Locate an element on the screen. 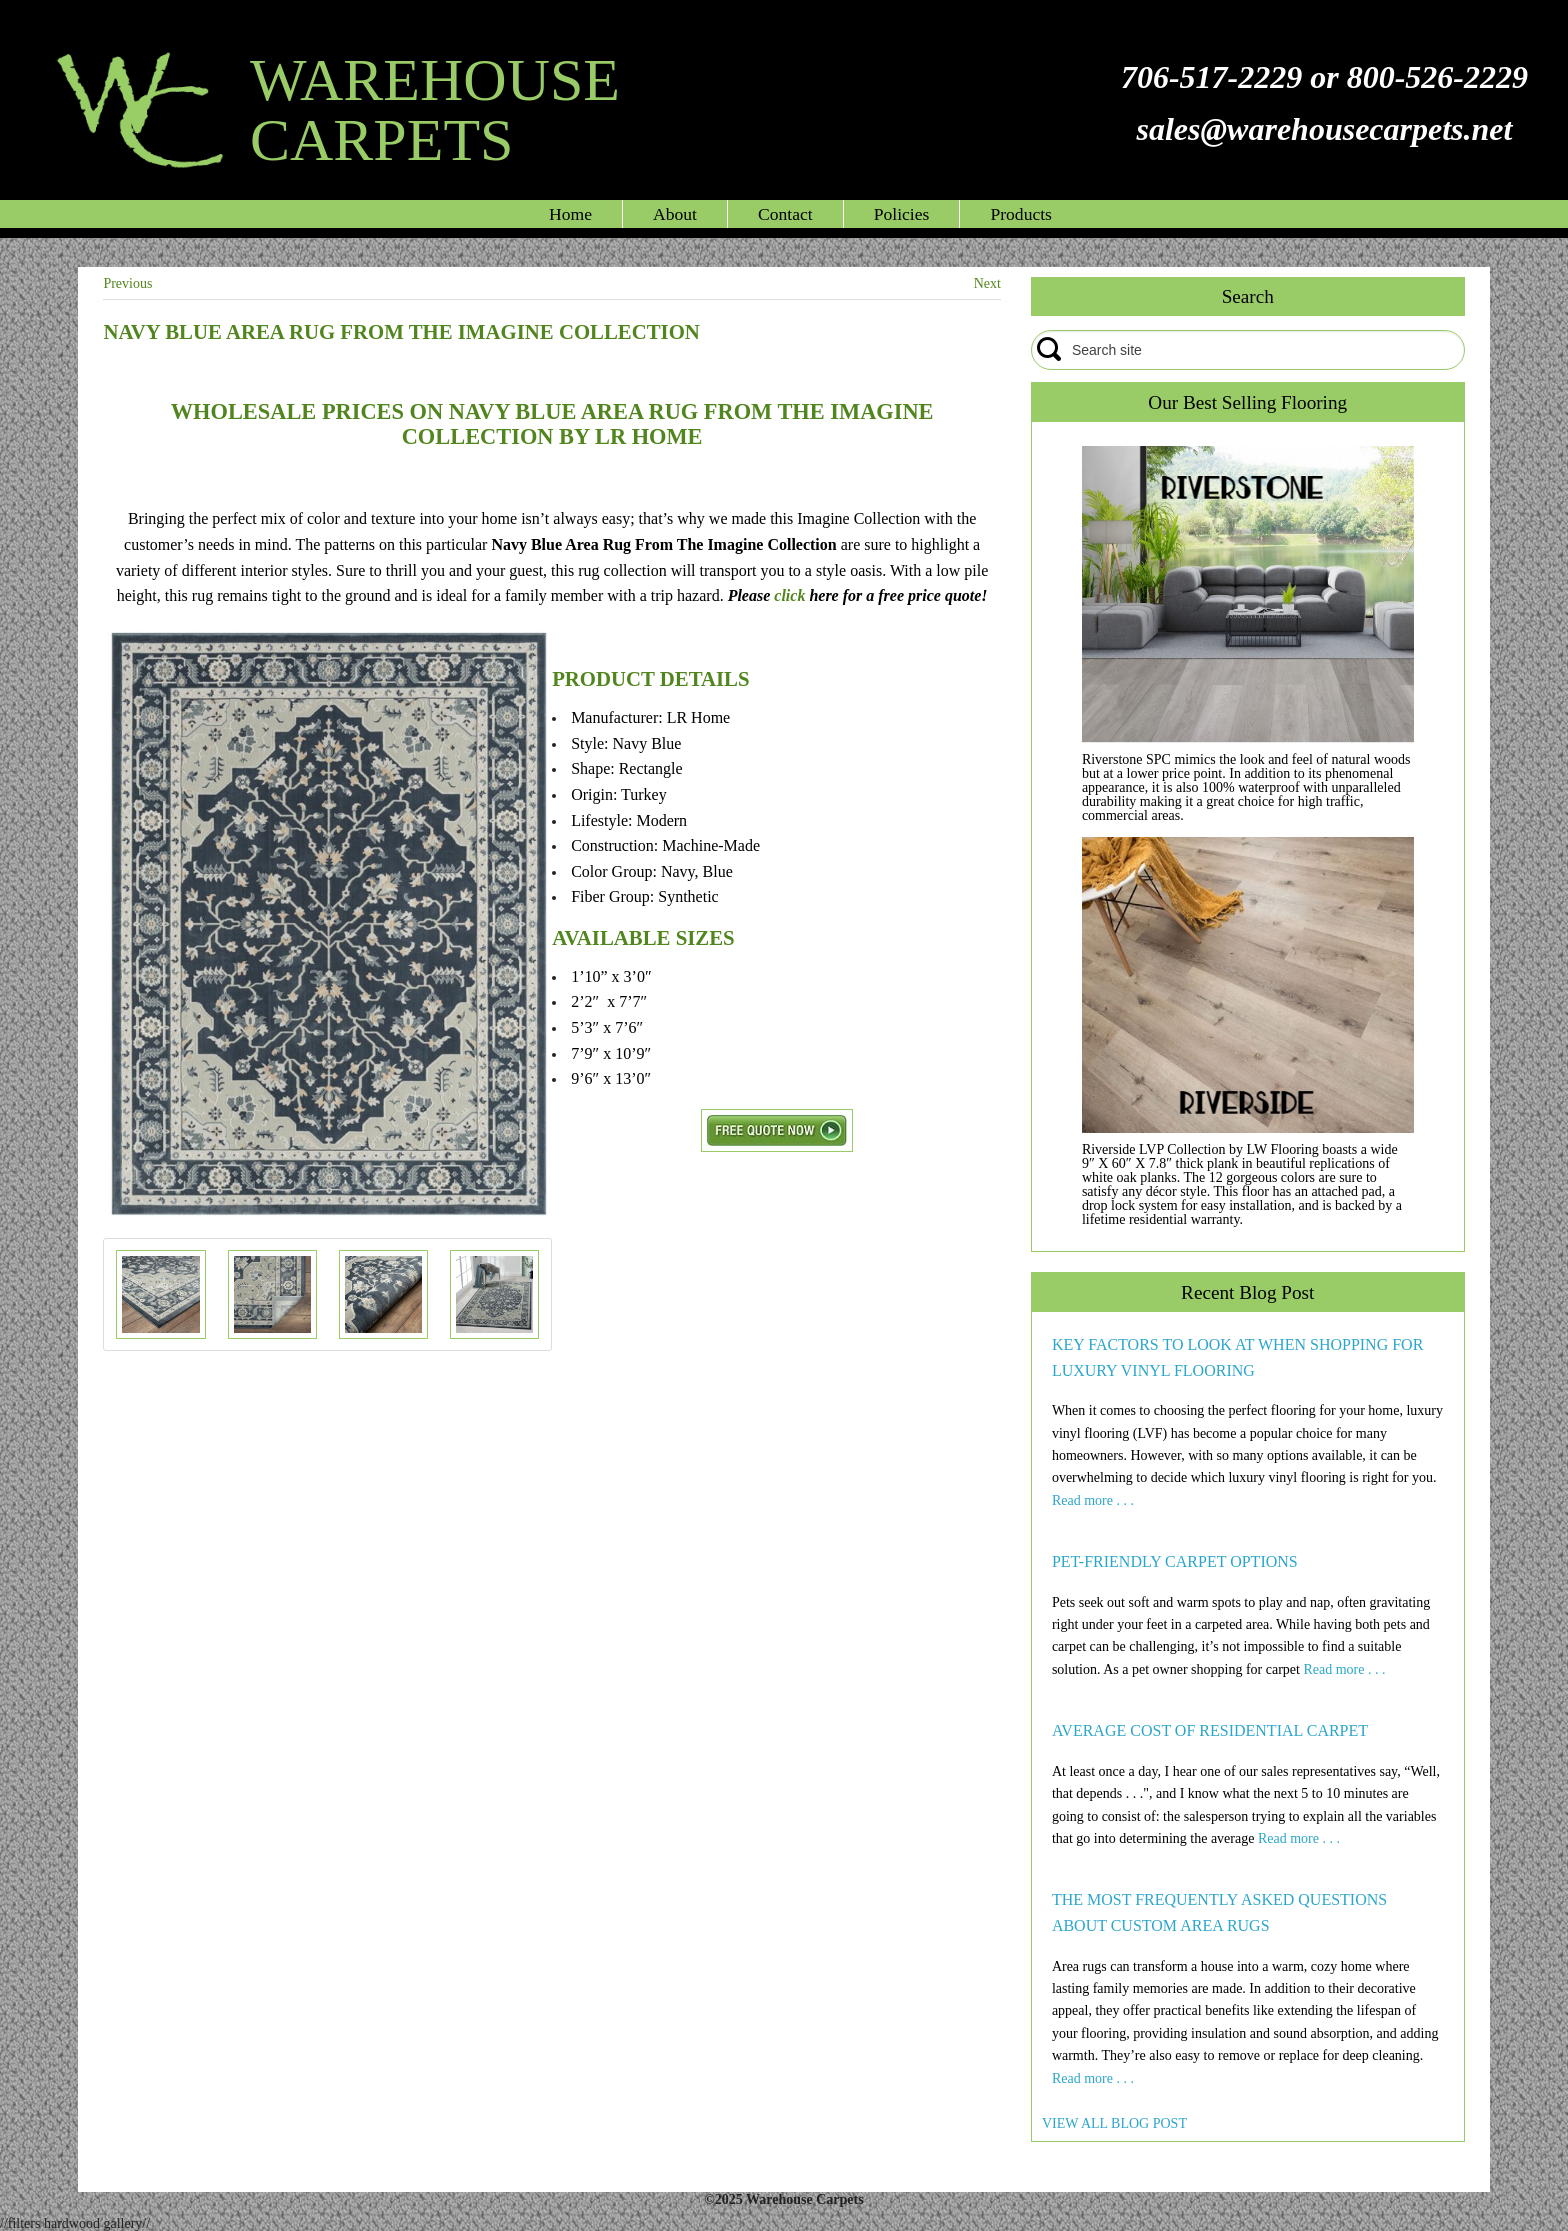 The image size is (1568, 2231). Recent Blog Post is located at coordinates (1247, 1292).